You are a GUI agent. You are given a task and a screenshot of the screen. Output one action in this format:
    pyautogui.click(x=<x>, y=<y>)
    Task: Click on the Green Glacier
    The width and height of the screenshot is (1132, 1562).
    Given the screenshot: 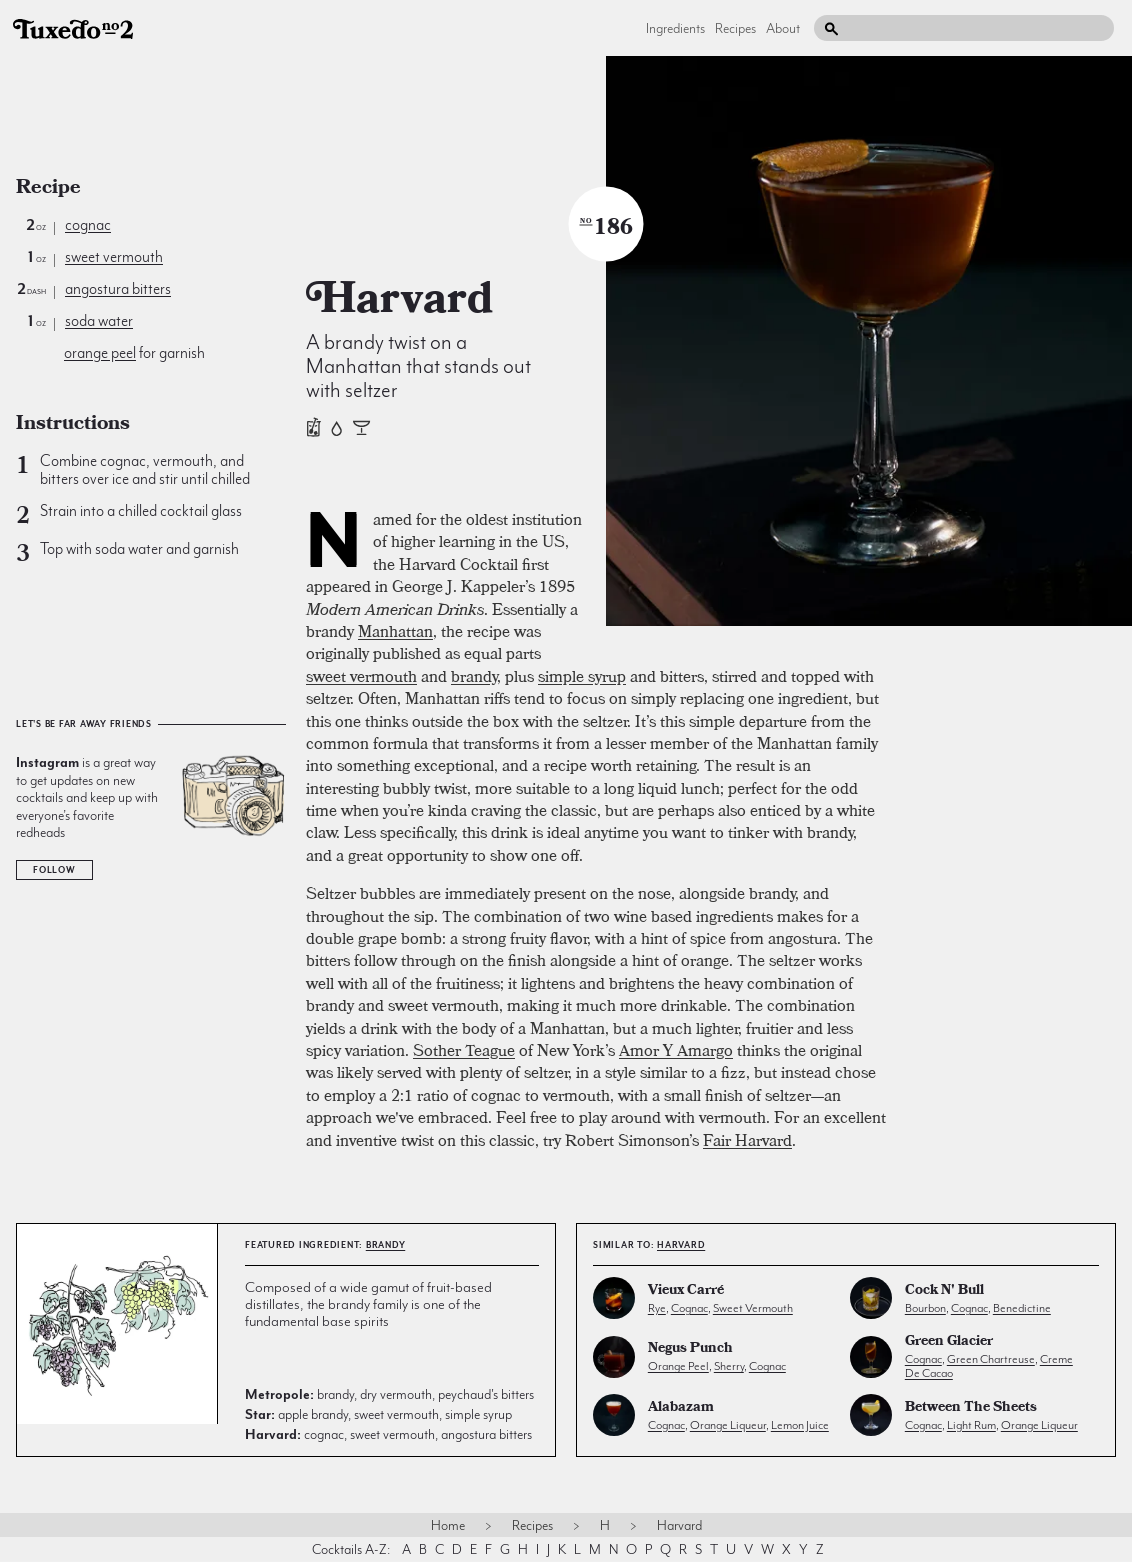 What is the action you would take?
    pyautogui.click(x=949, y=1342)
    